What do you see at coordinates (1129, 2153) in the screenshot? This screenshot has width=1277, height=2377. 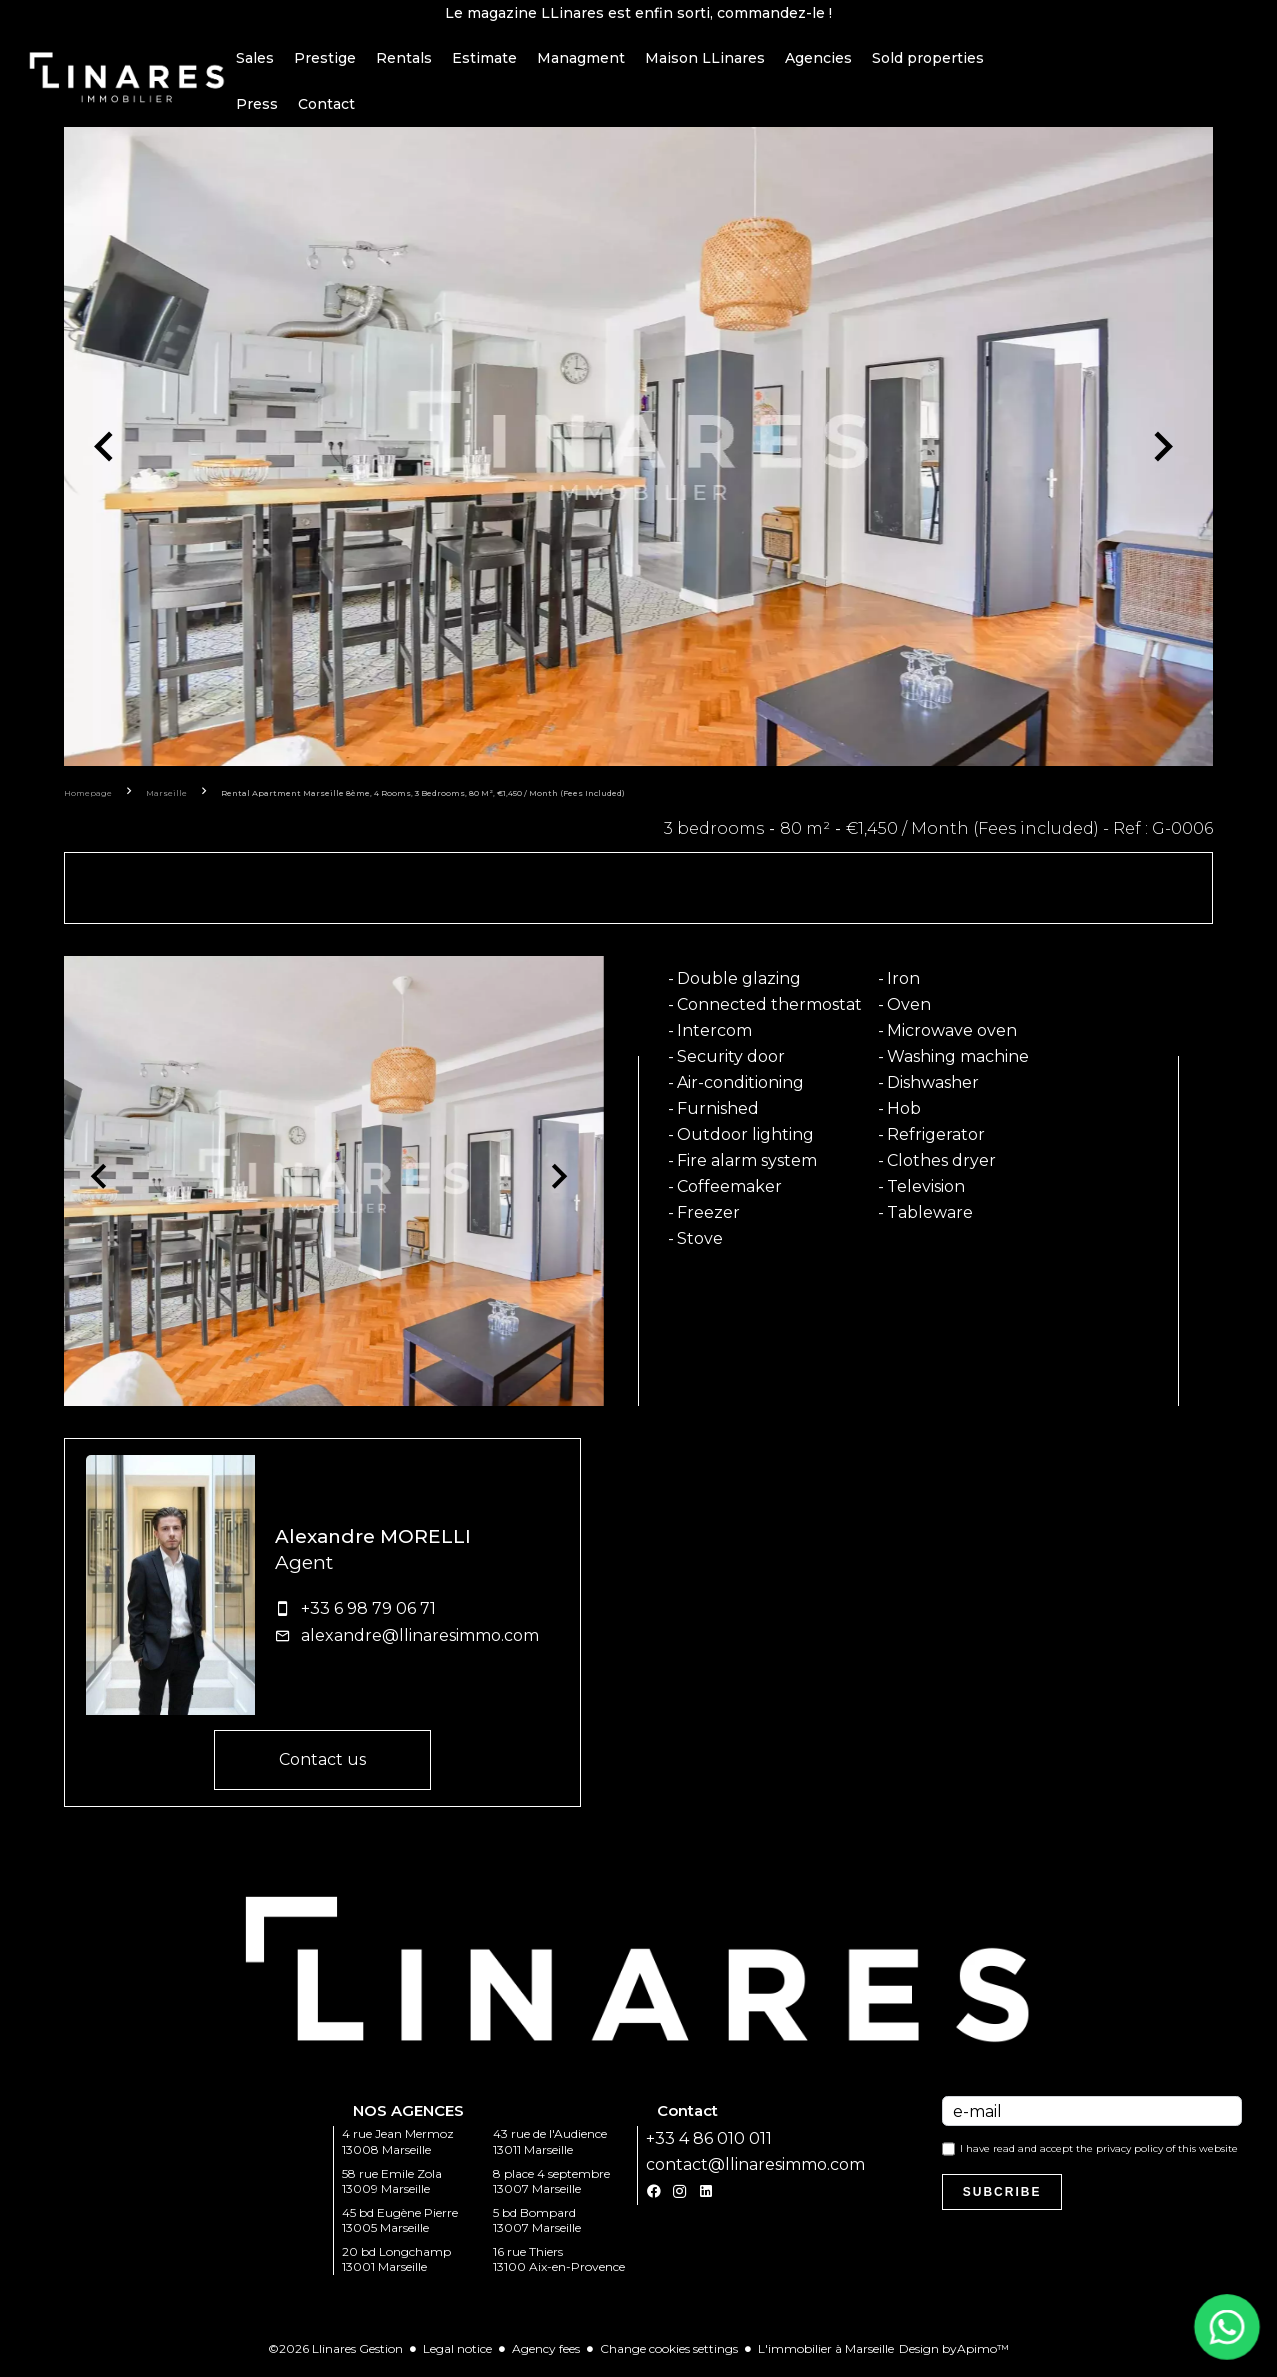 I see `privacy policy` at bounding box center [1129, 2153].